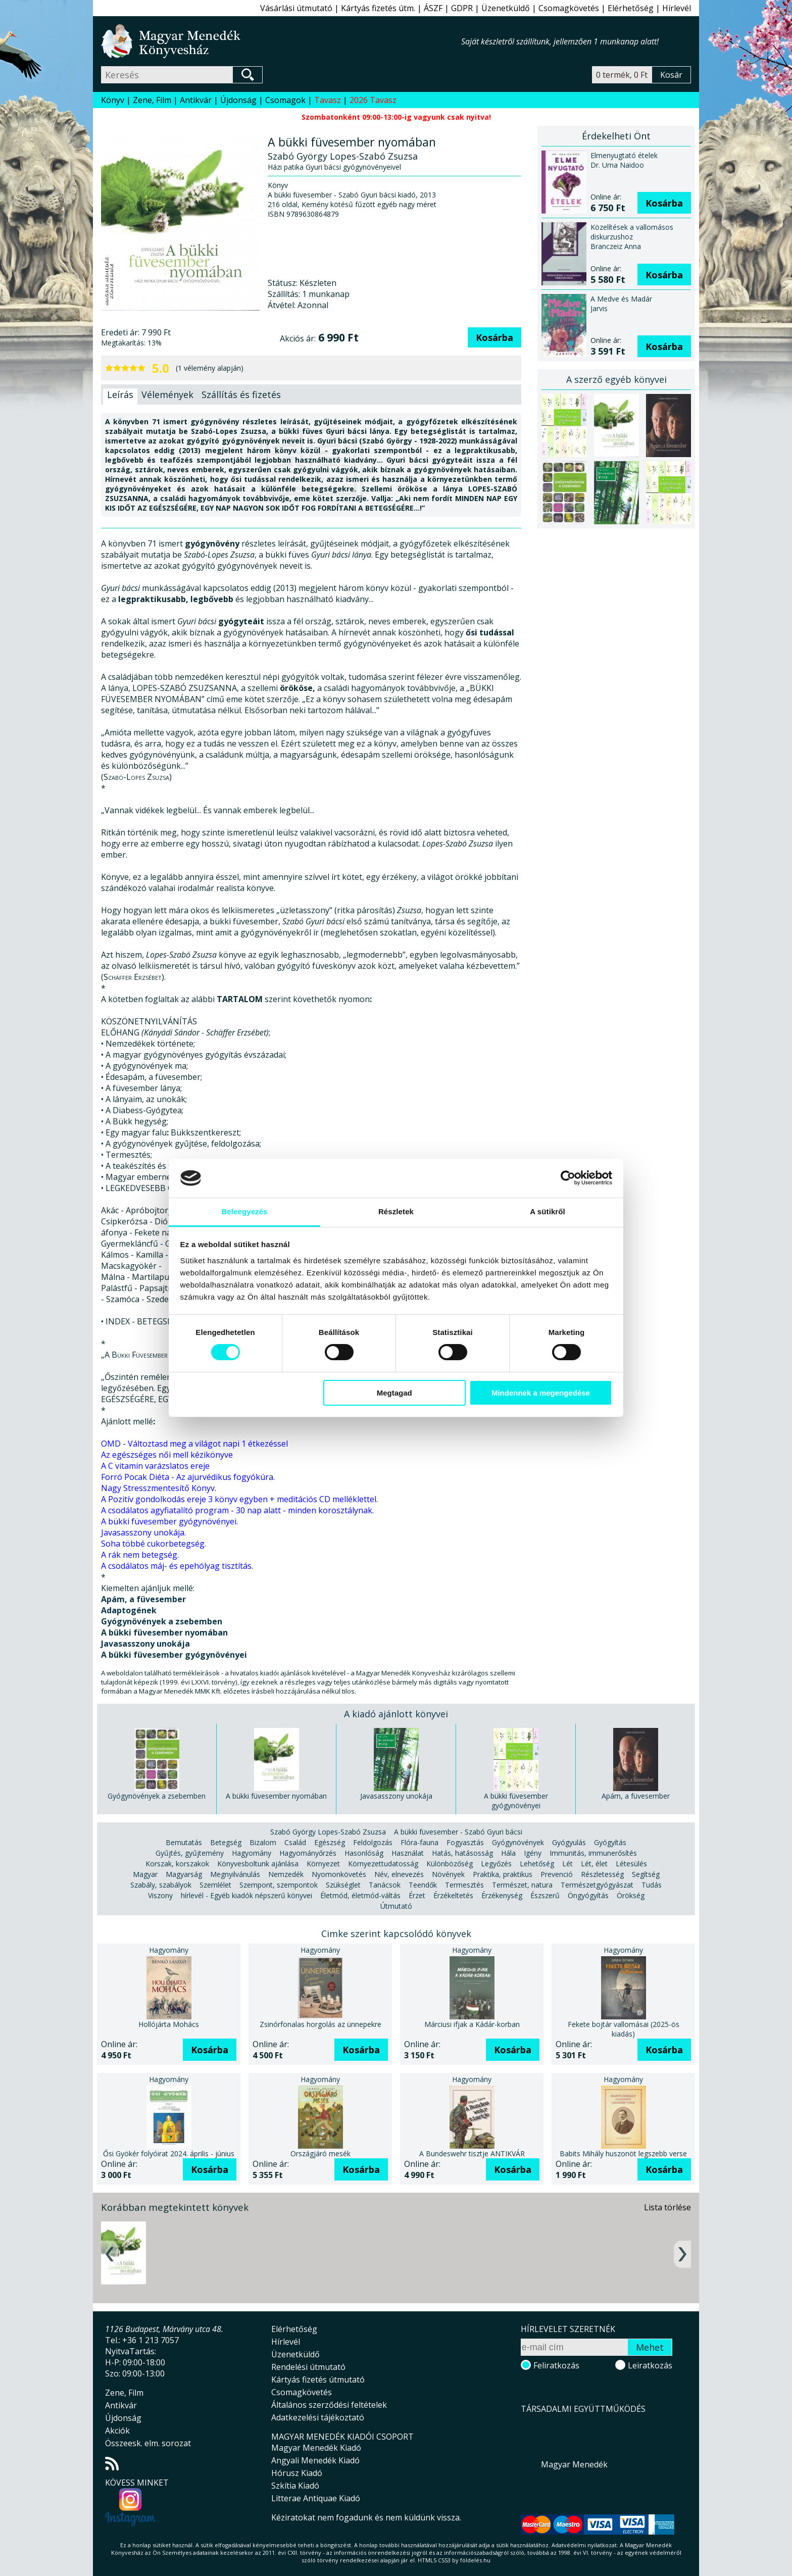  I want to click on Csomagkövetés, so click(568, 8).